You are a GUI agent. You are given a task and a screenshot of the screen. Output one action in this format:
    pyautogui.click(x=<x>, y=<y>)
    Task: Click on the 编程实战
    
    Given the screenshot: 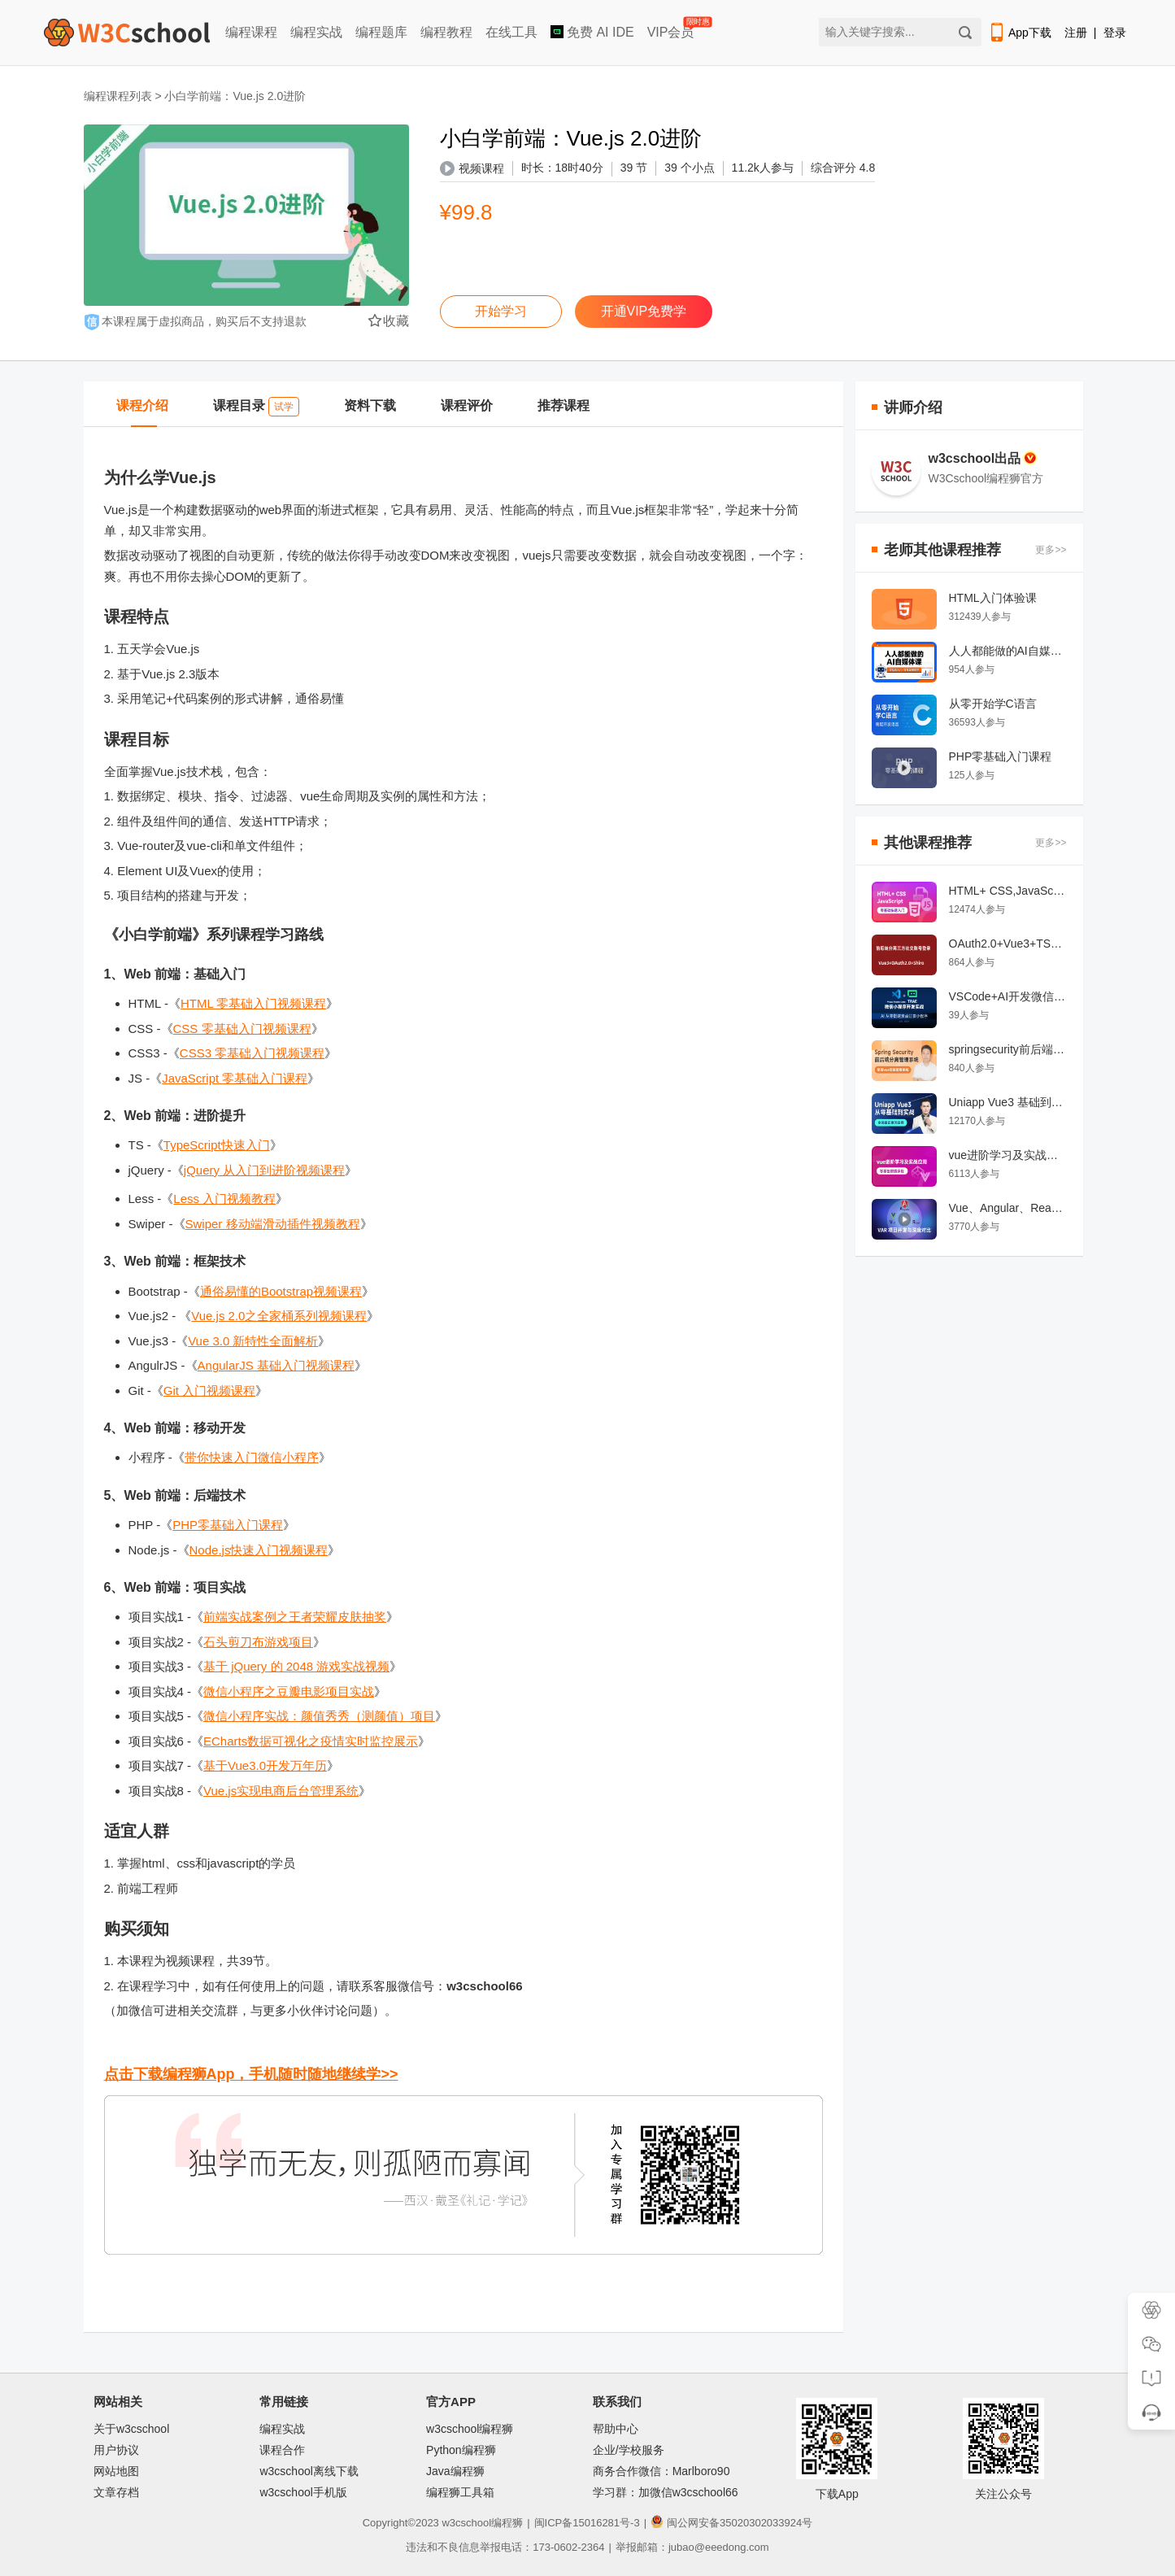 What is the action you would take?
    pyautogui.click(x=316, y=32)
    